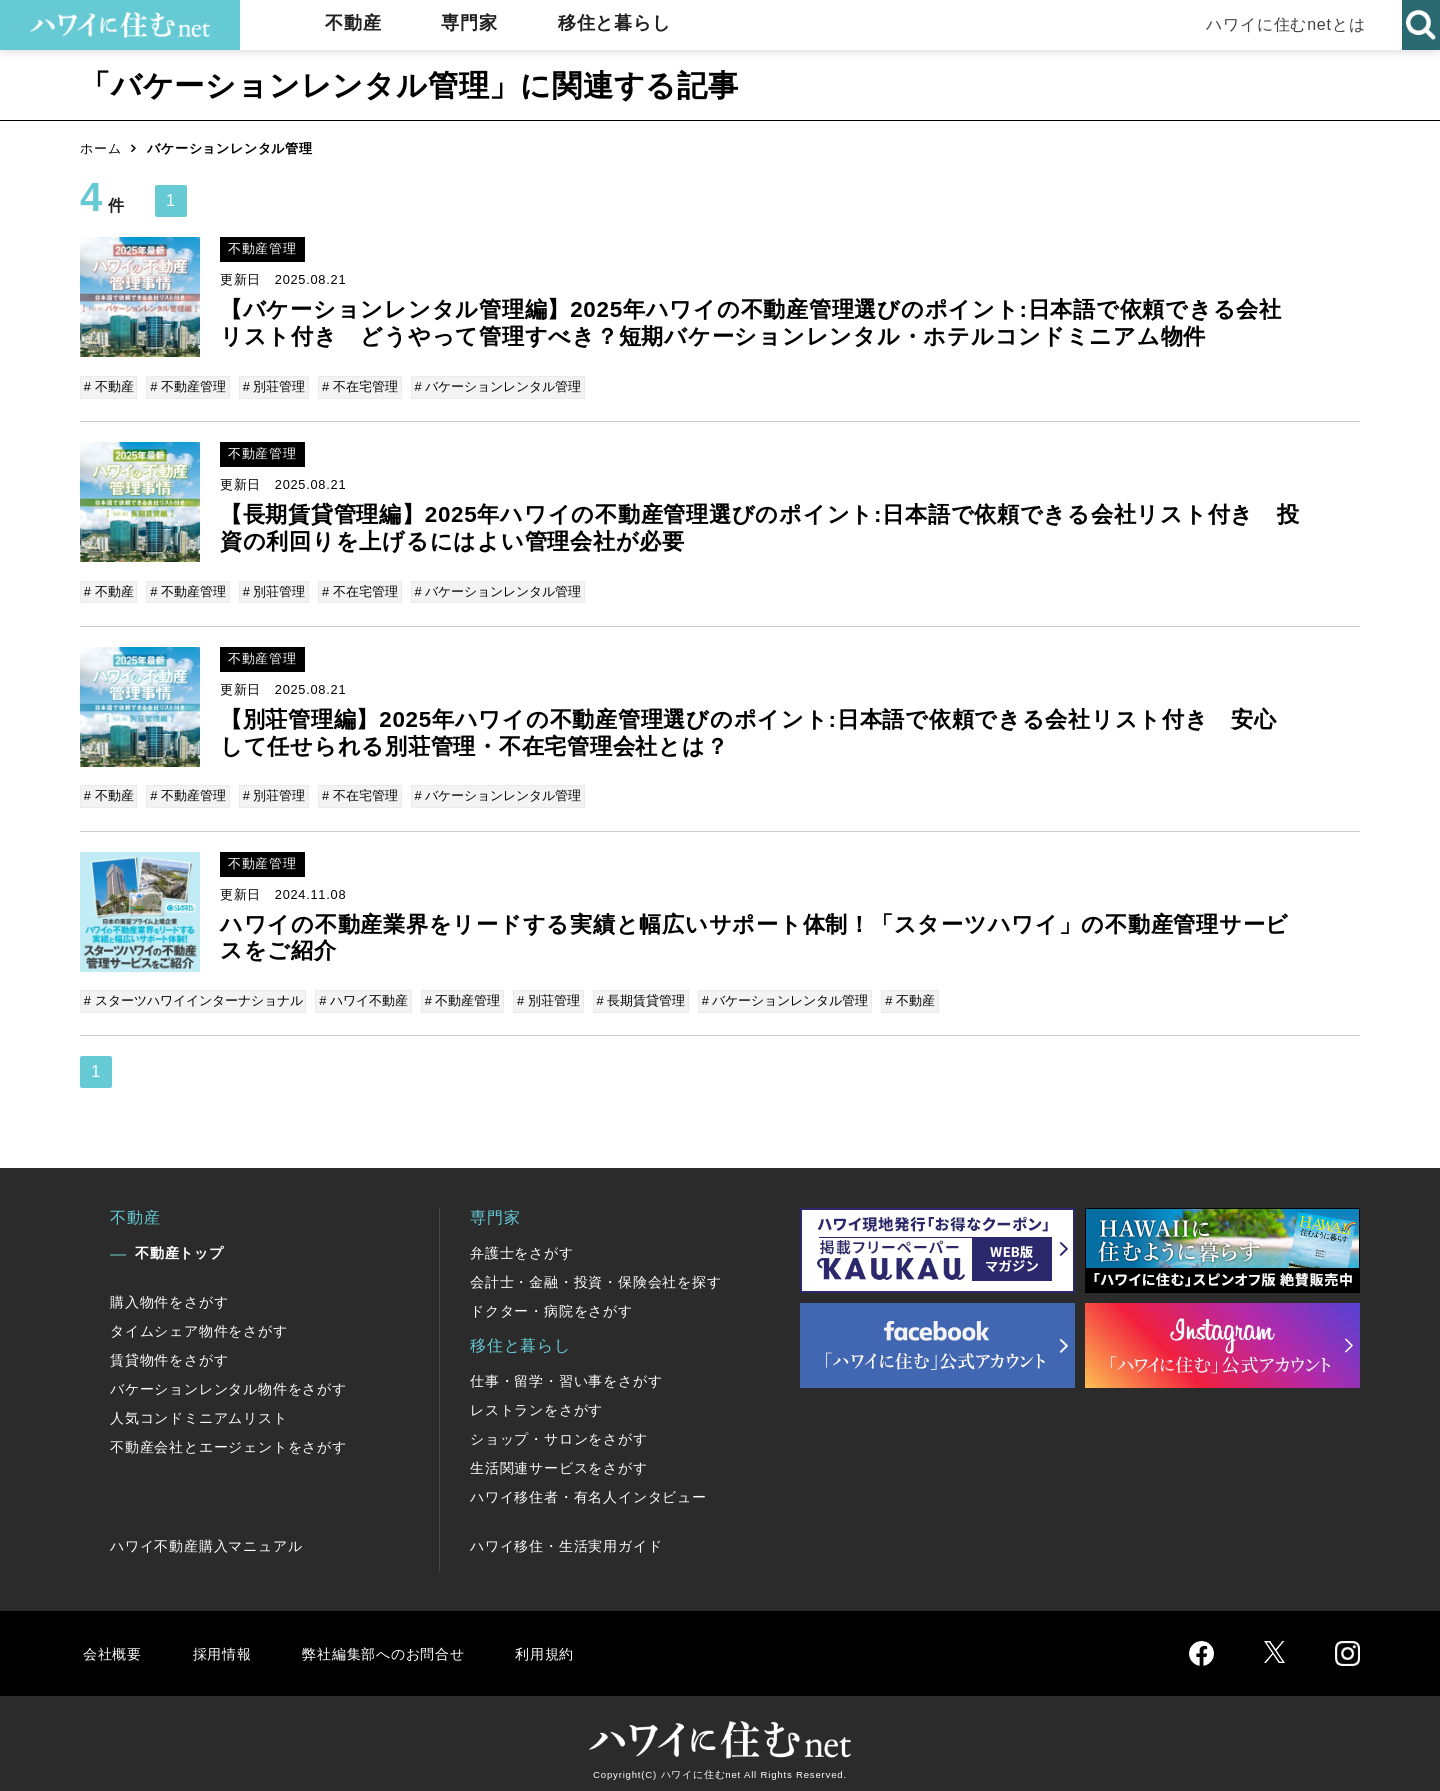  What do you see at coordinates (271, 386) in the screenshot?
I see `# 別荘管理` at bounding box center [271, 386].